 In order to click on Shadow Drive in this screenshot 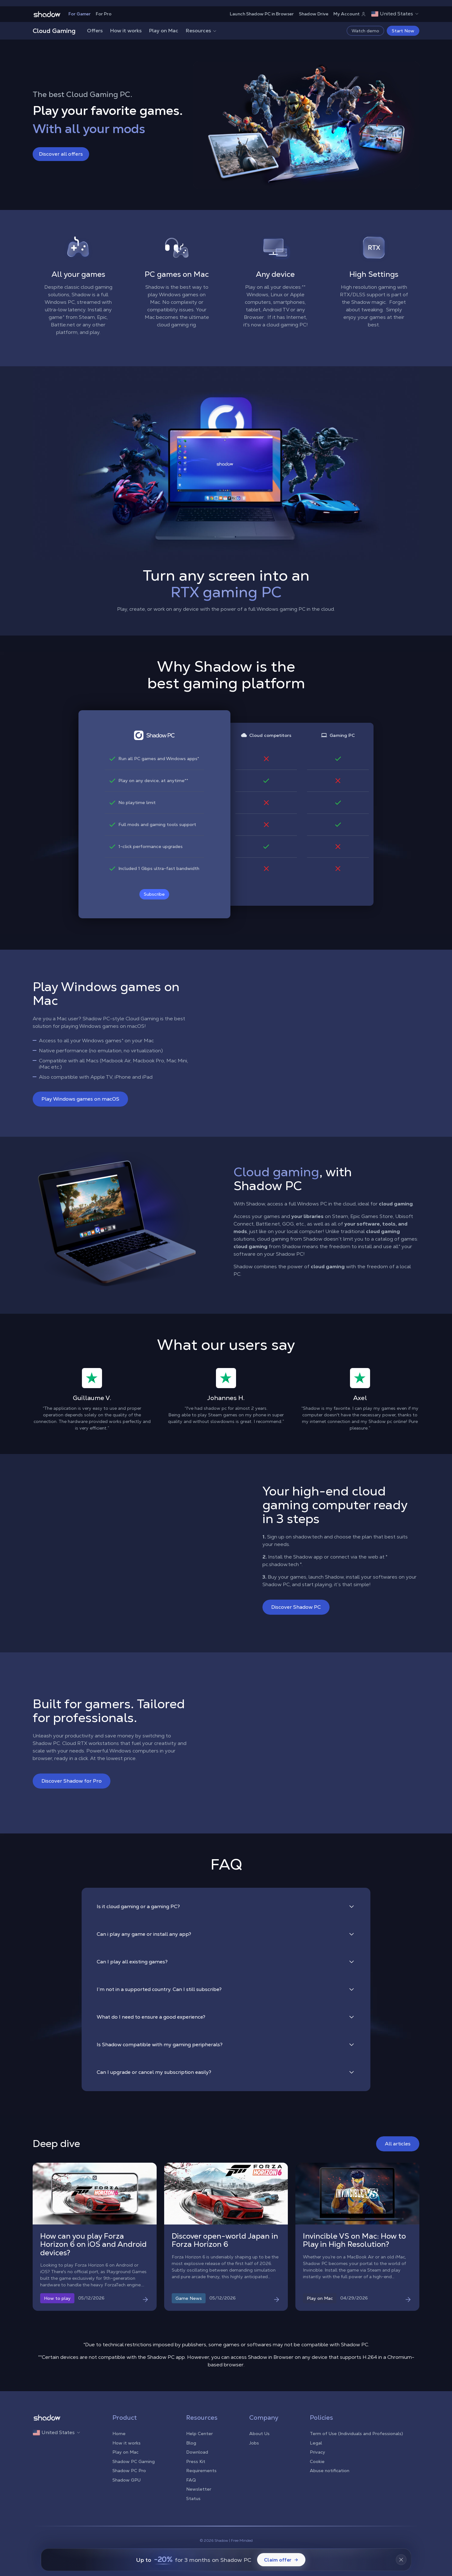, I will do `click(313, 14)`.